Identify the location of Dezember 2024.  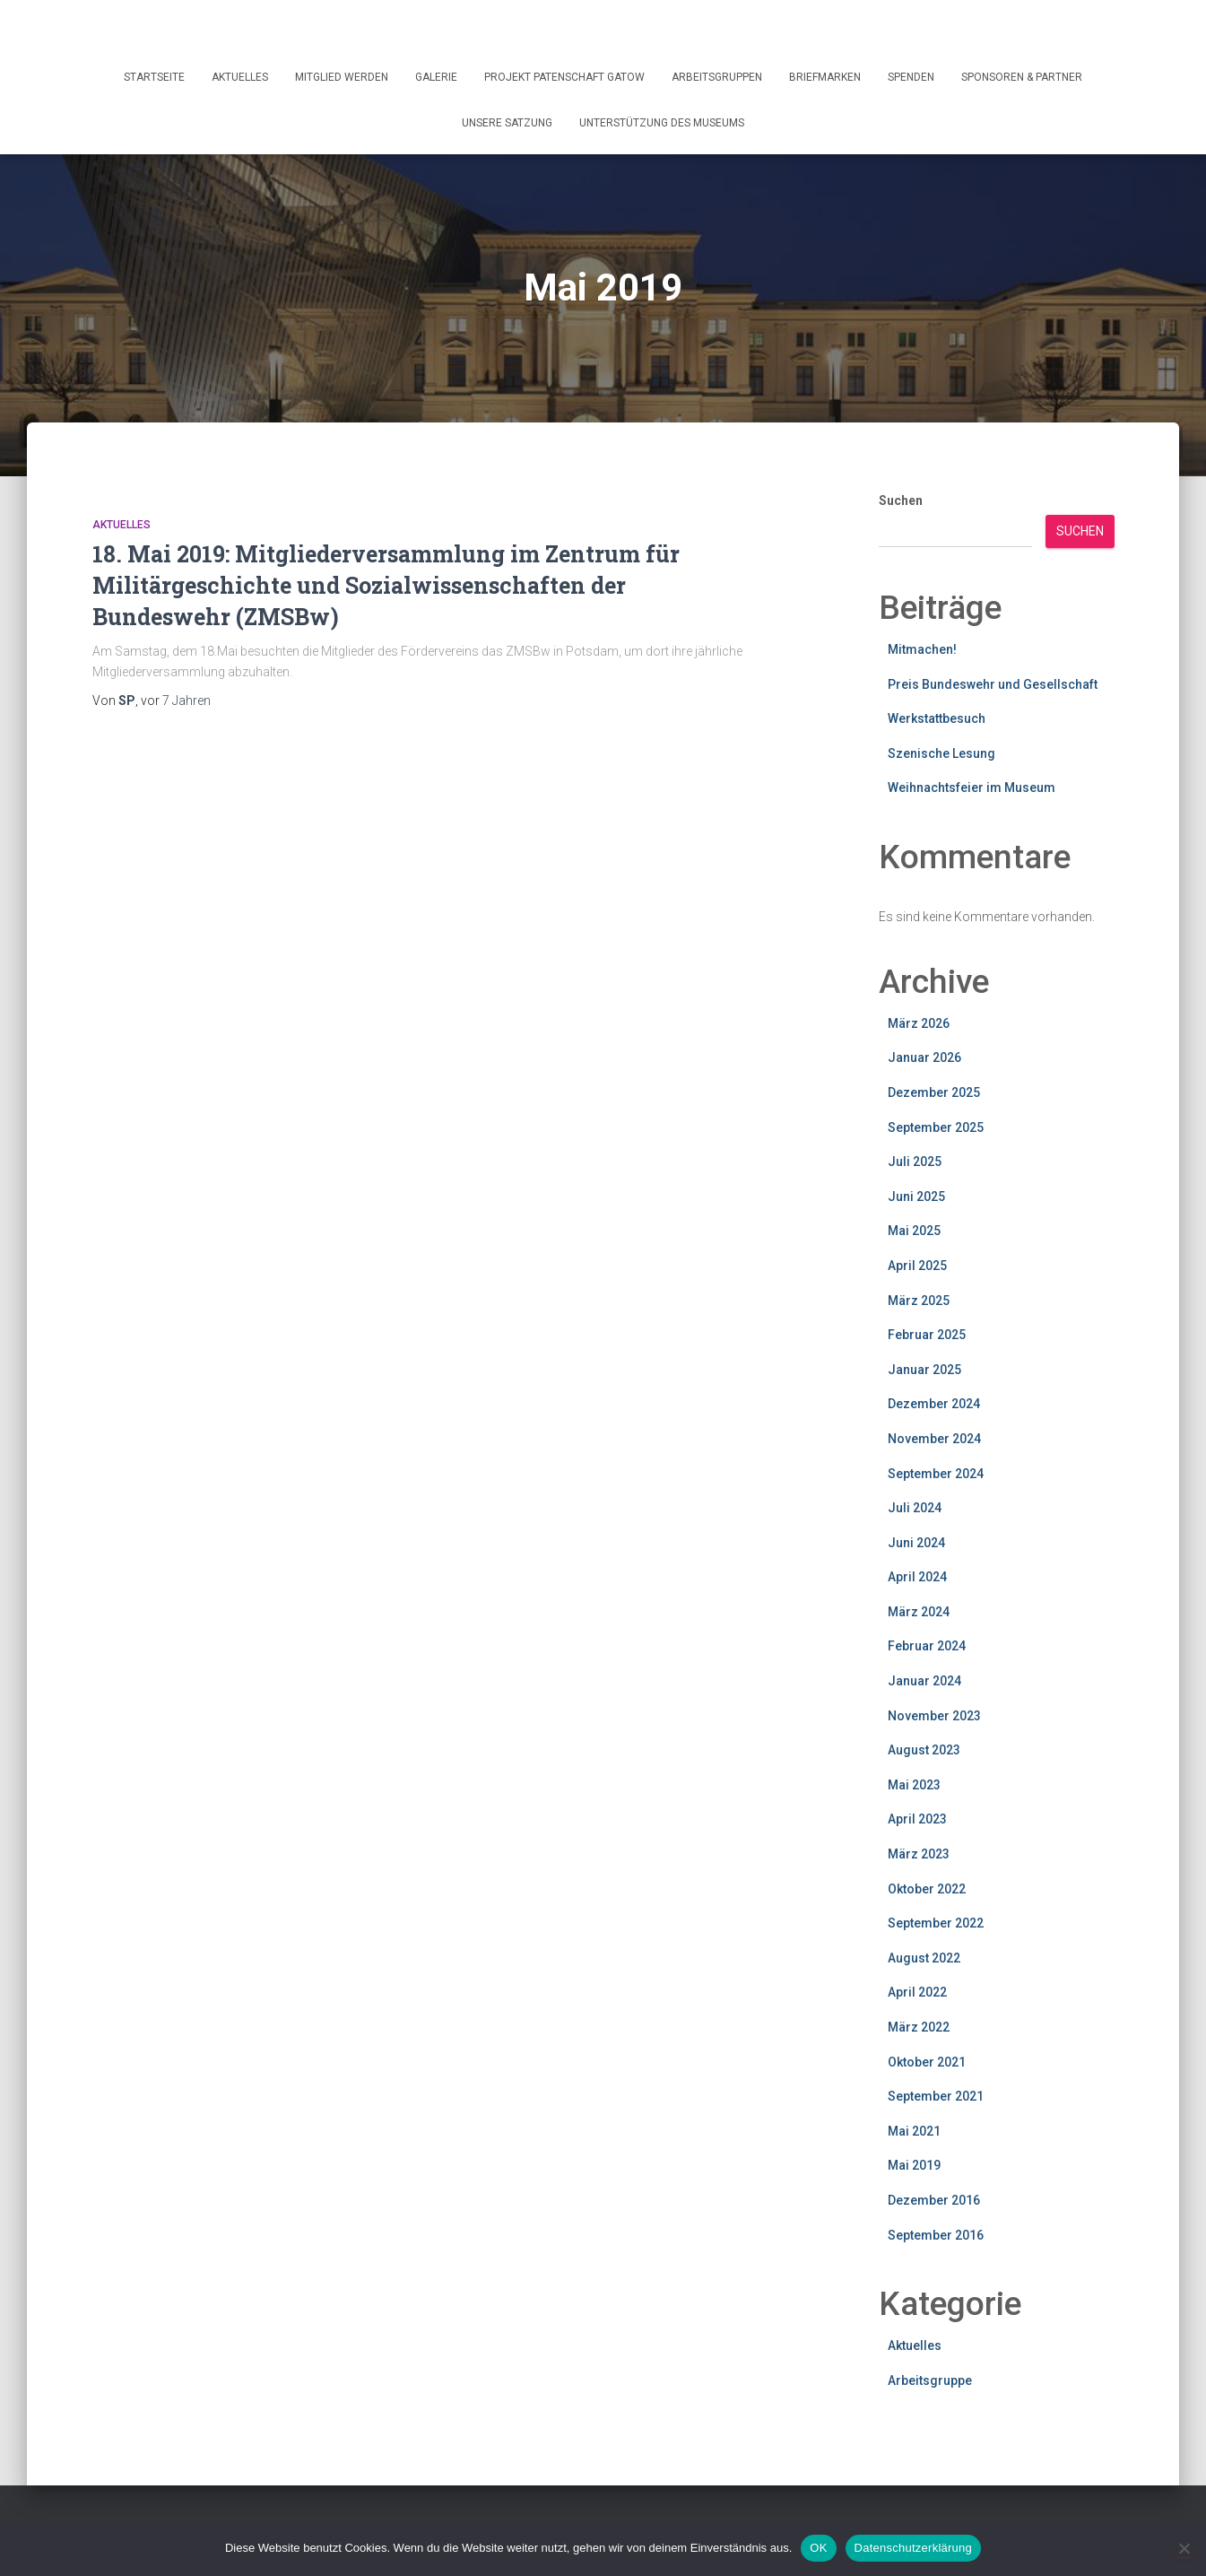
(934, 1404).